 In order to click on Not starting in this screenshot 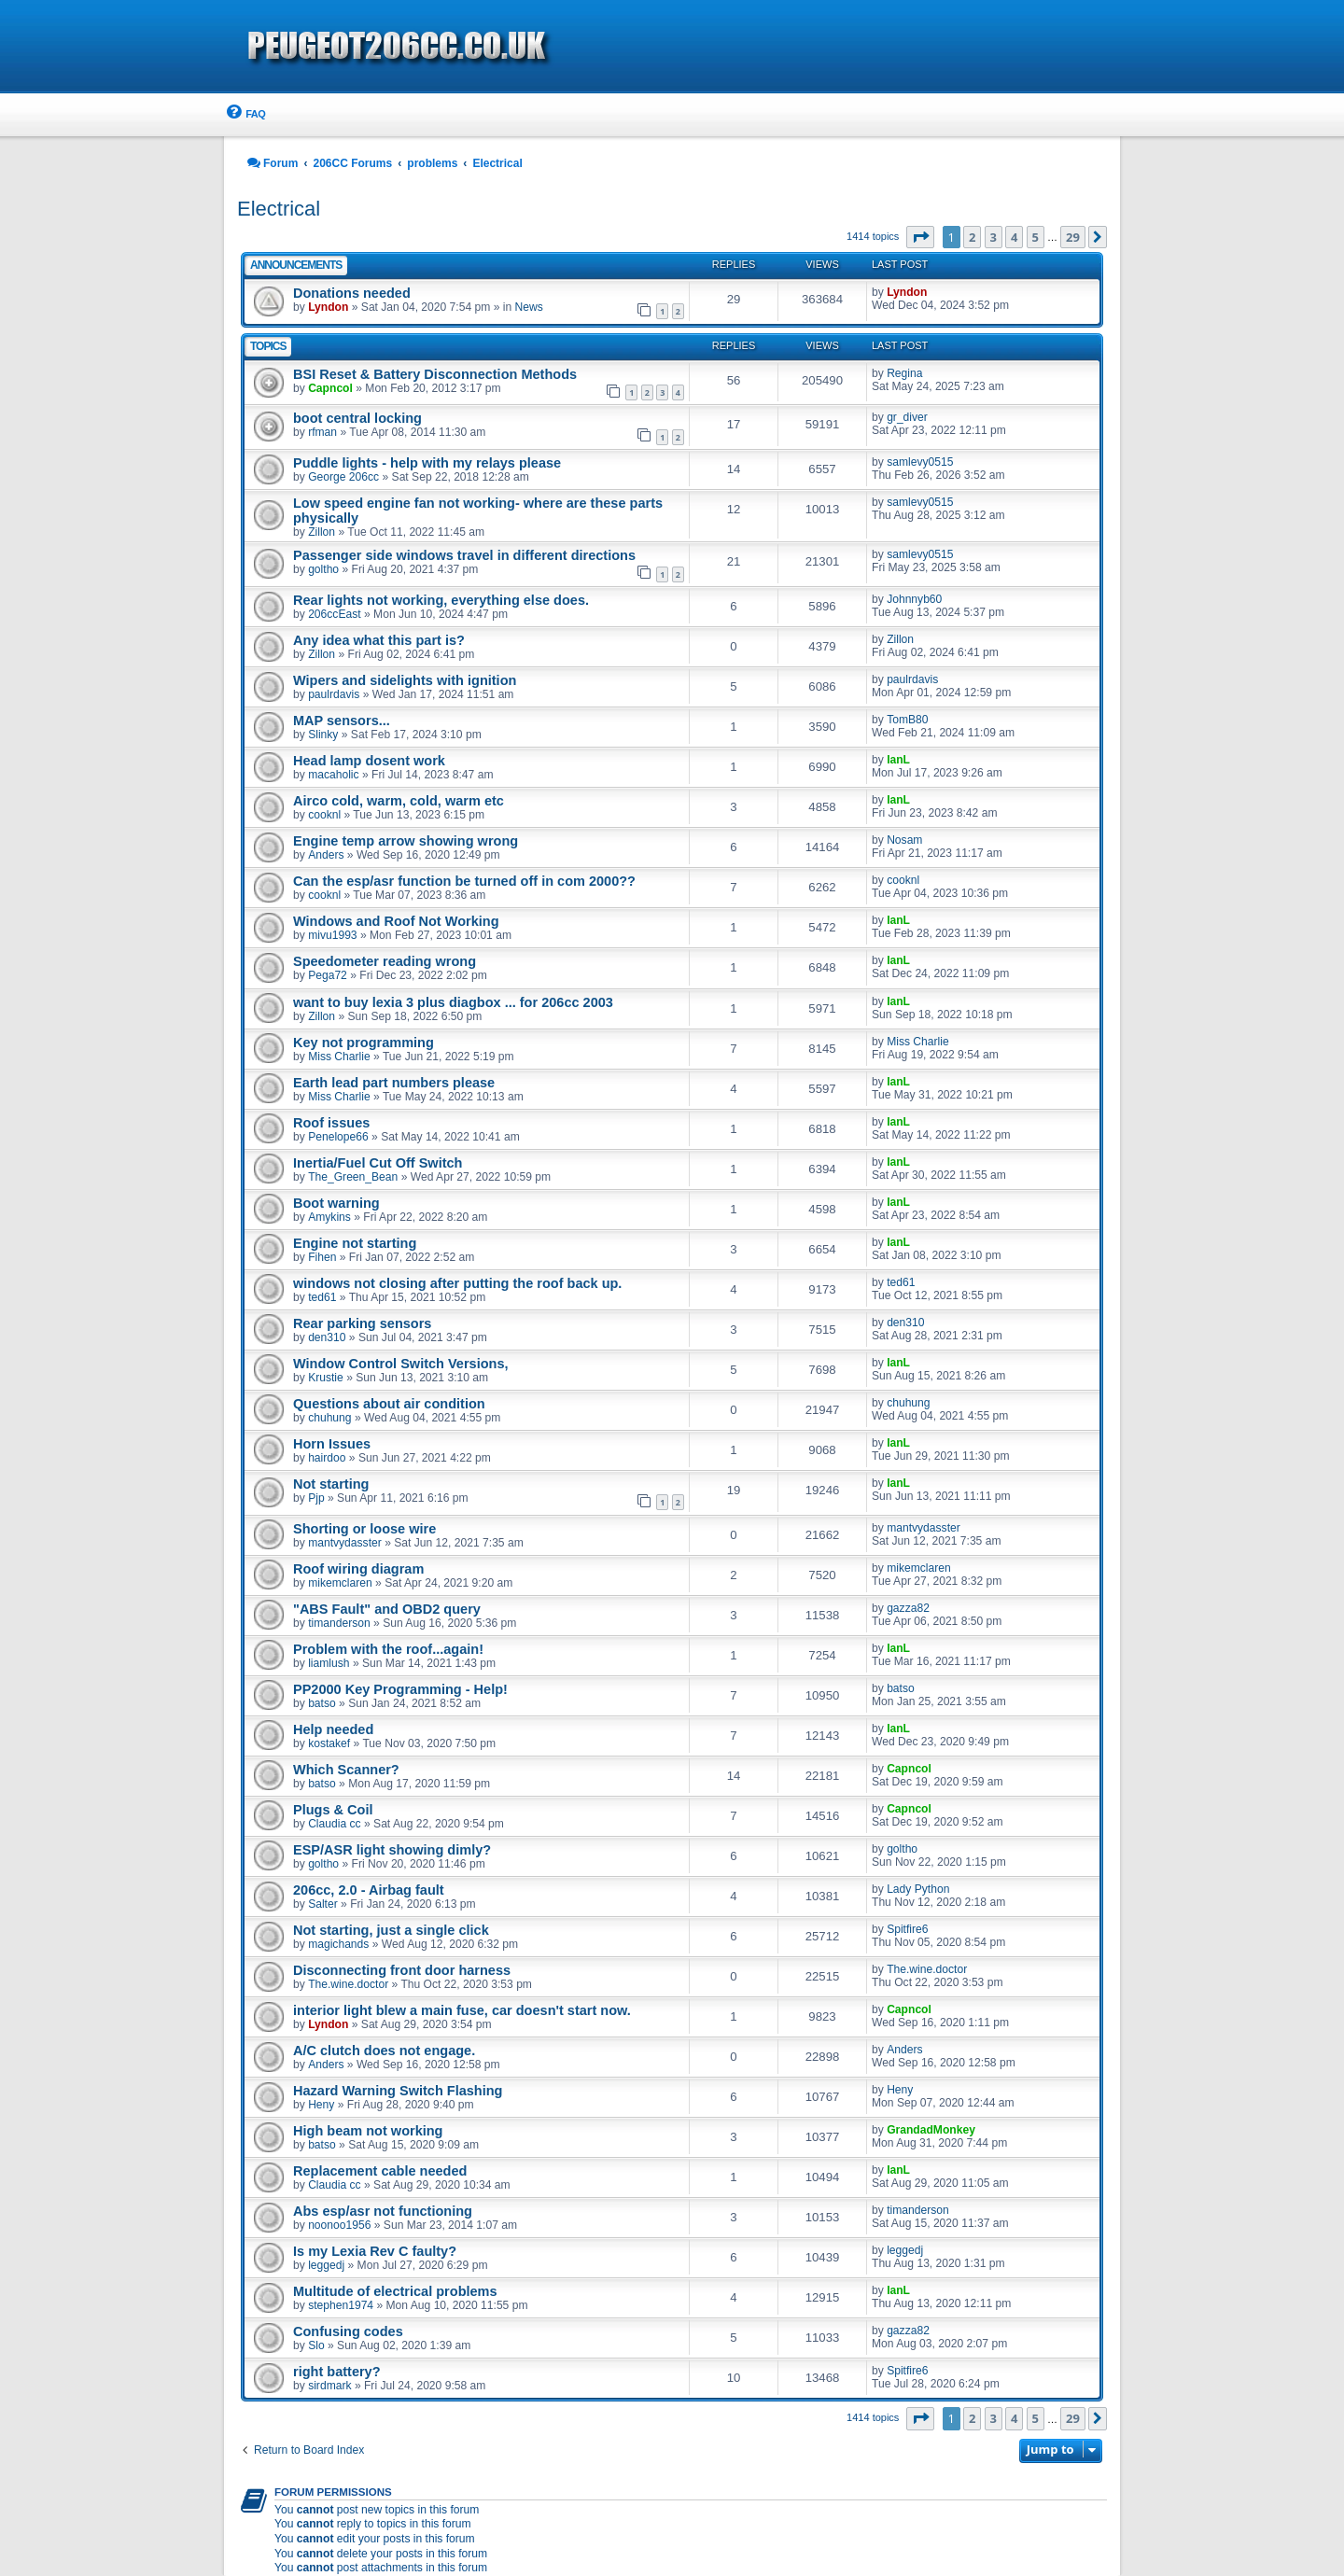, I will do `click(331, 1484)`.